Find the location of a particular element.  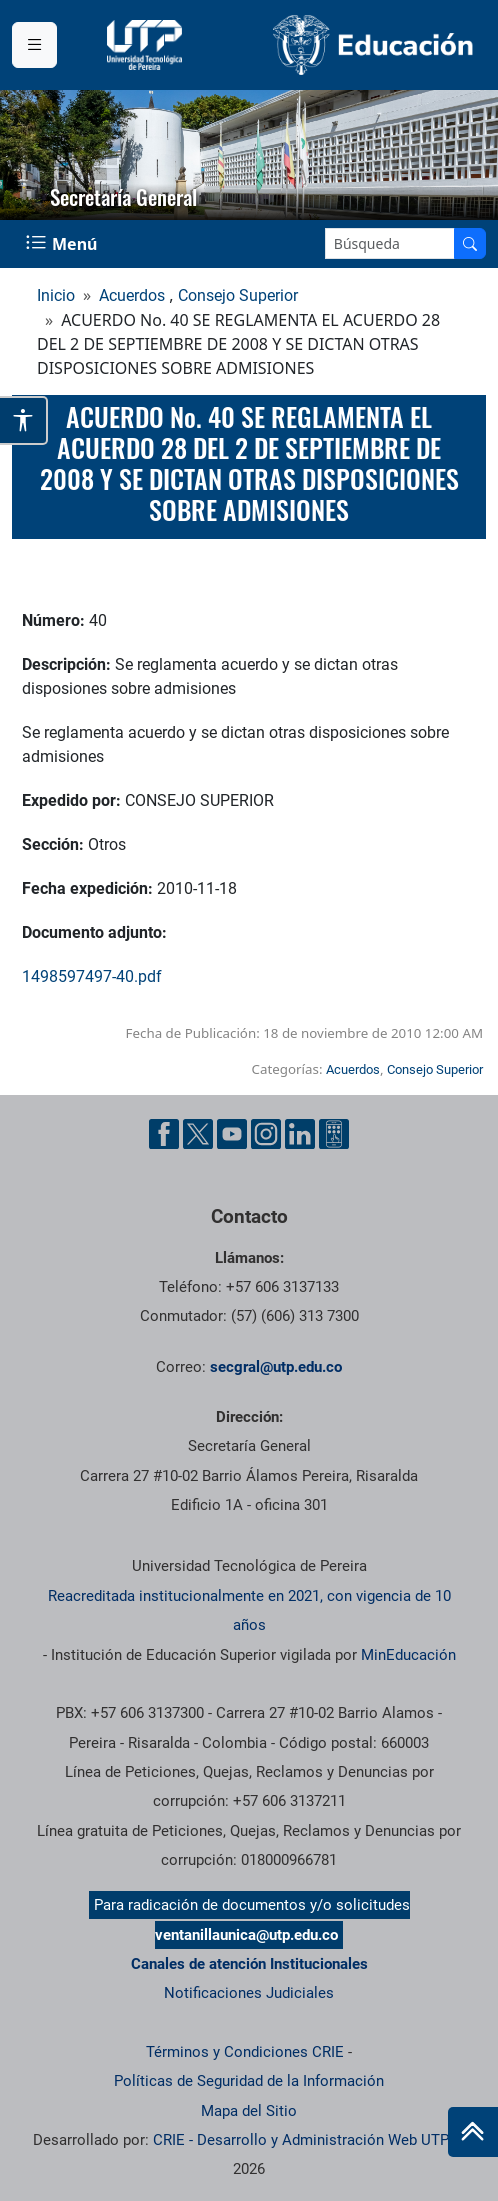

[Buscar en el sitio] is located at coordinates (470, 243).